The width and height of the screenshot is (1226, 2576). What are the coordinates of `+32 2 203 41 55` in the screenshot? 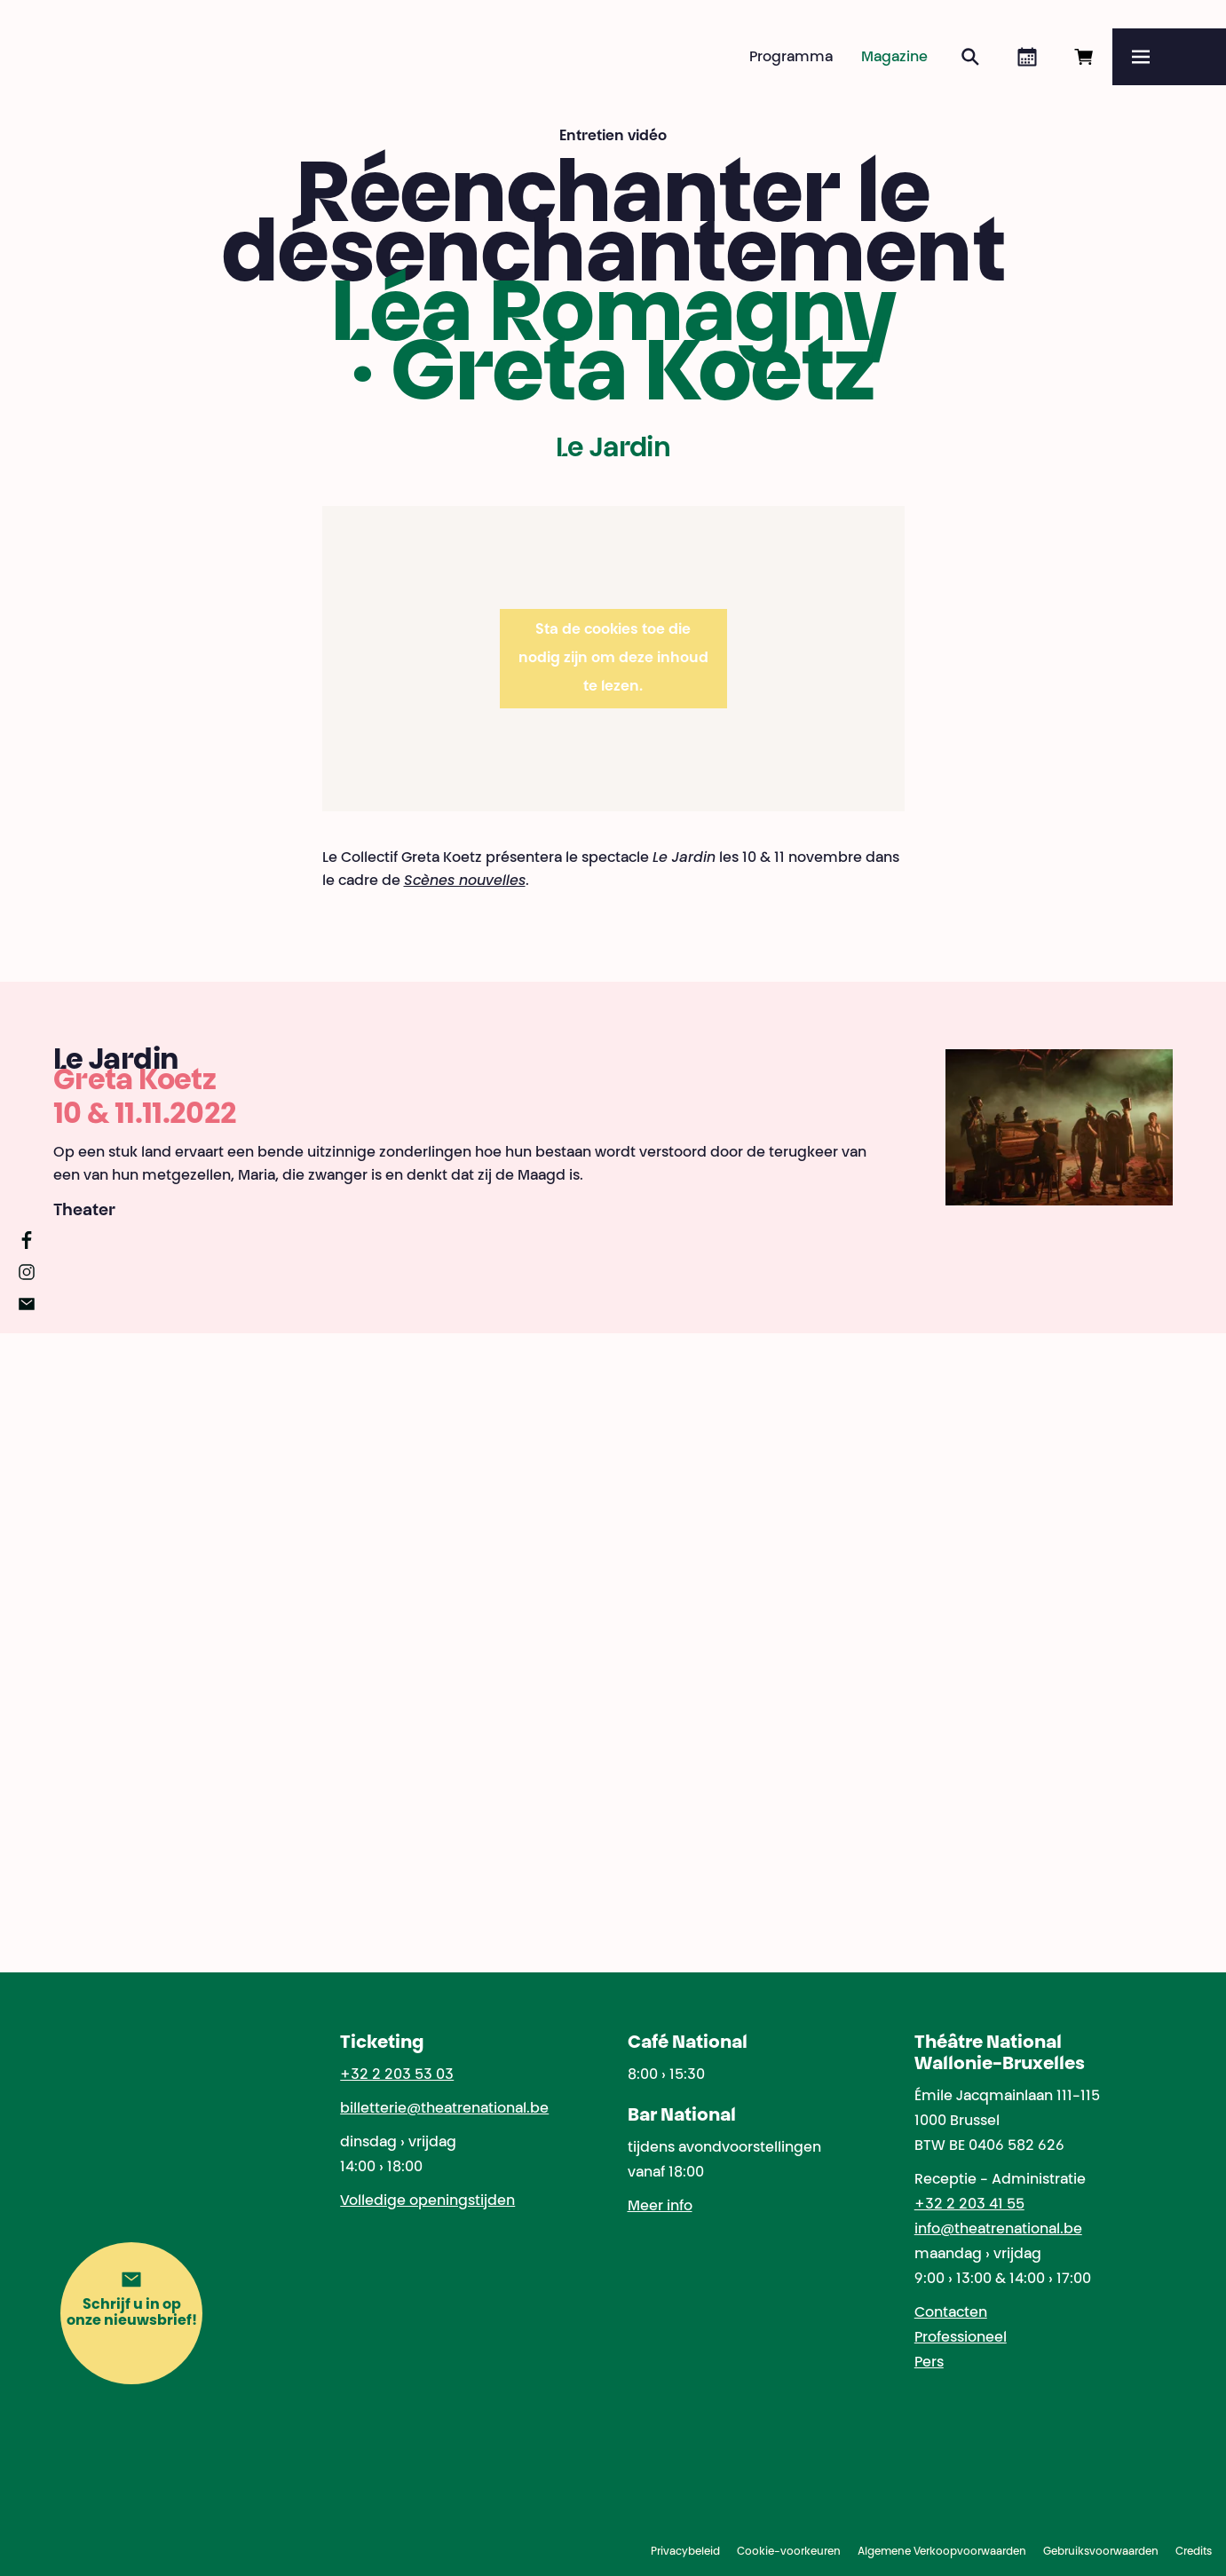 It's located at (969, 2205).